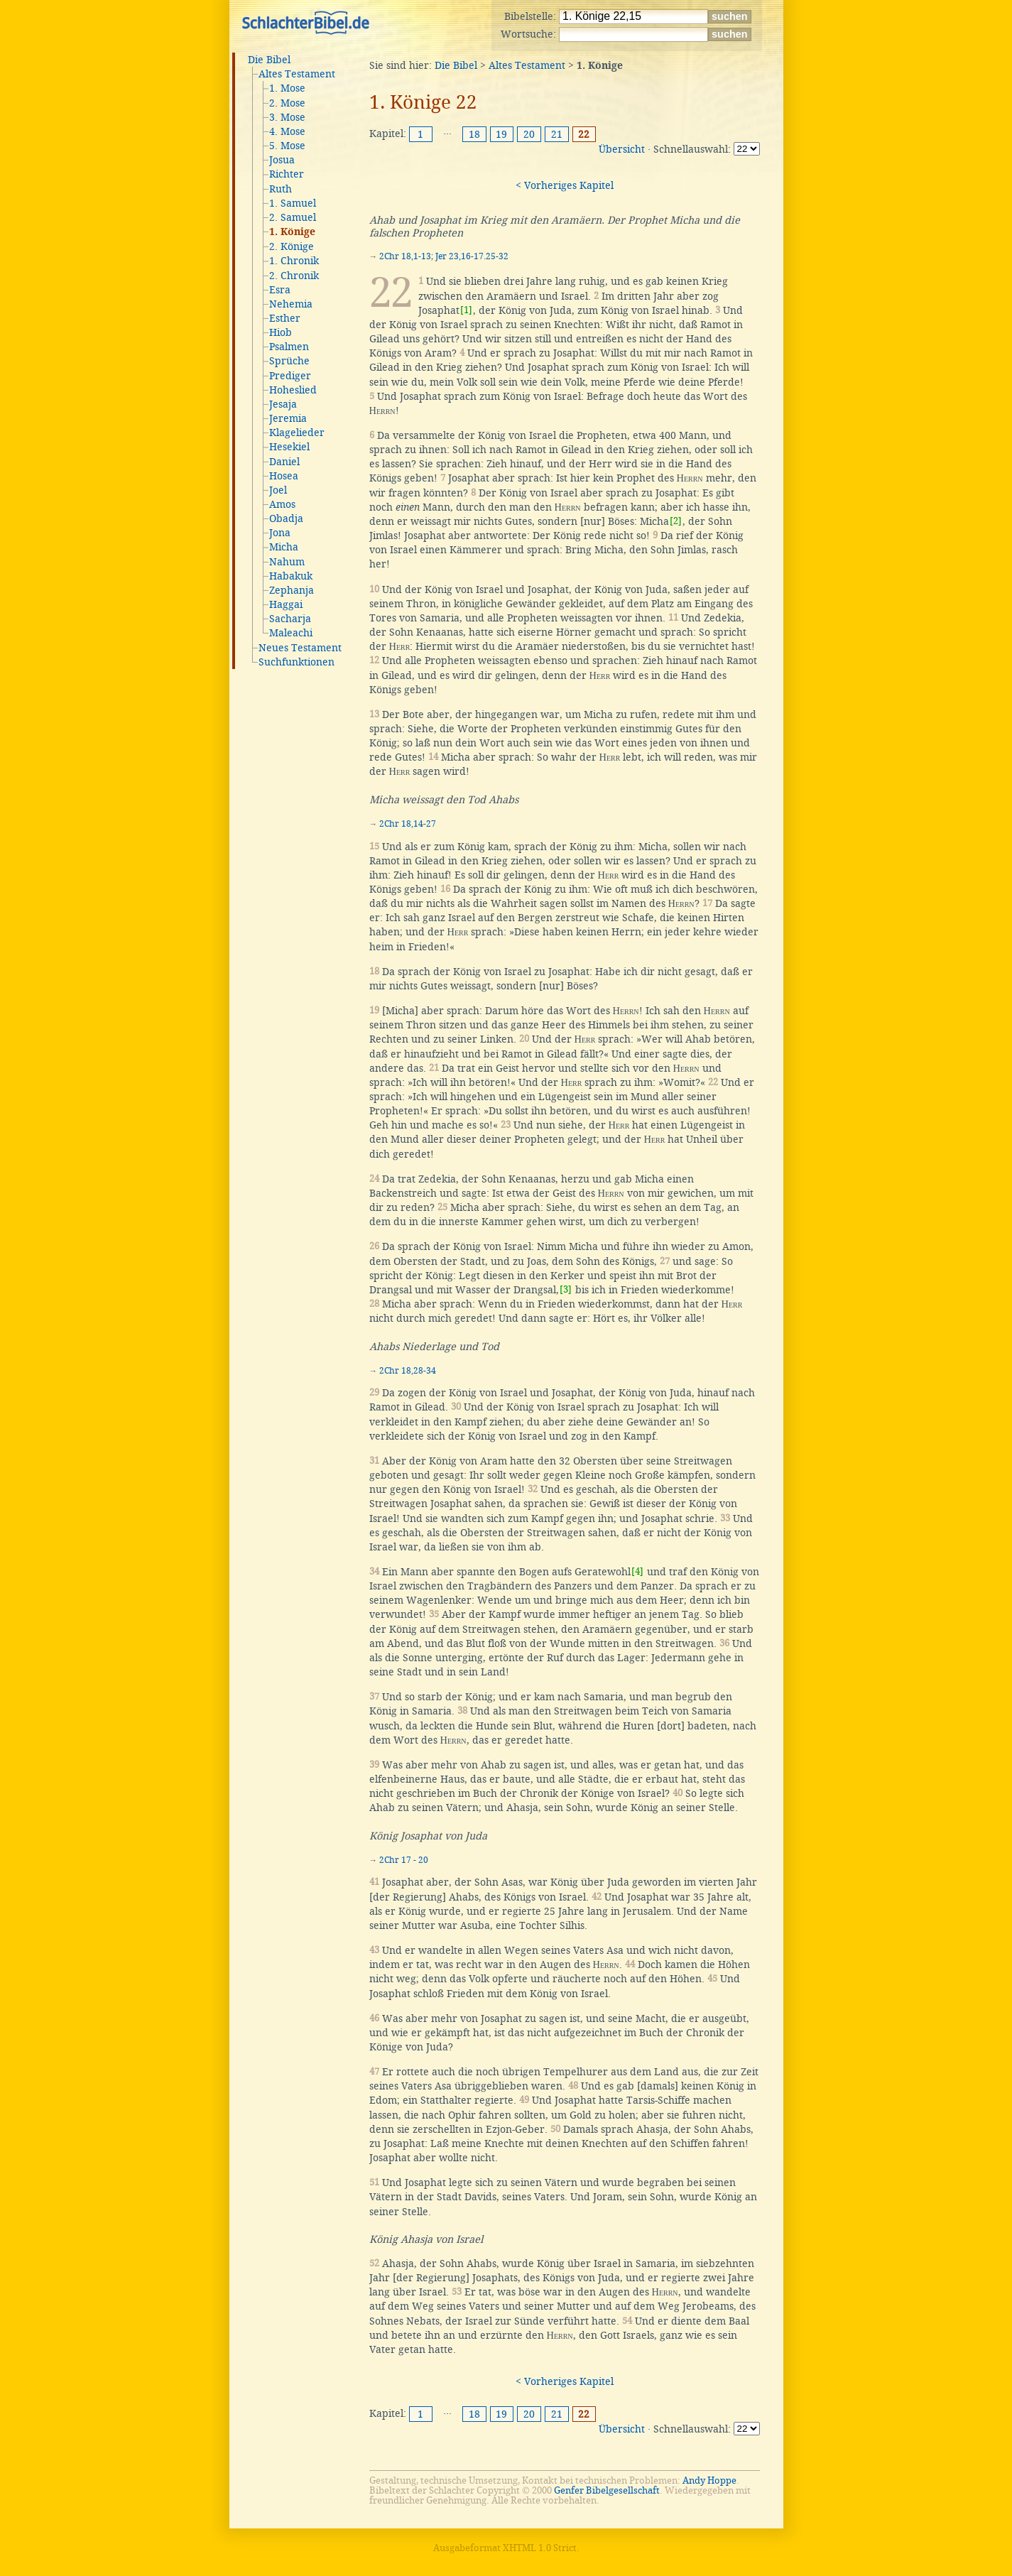 The width and height of the screenshot is (1012, 2576). What do you see at coordinates (709, 2480) in the screenshot?
I see `Andy Hoppe` at bounding box center [709, 2480].